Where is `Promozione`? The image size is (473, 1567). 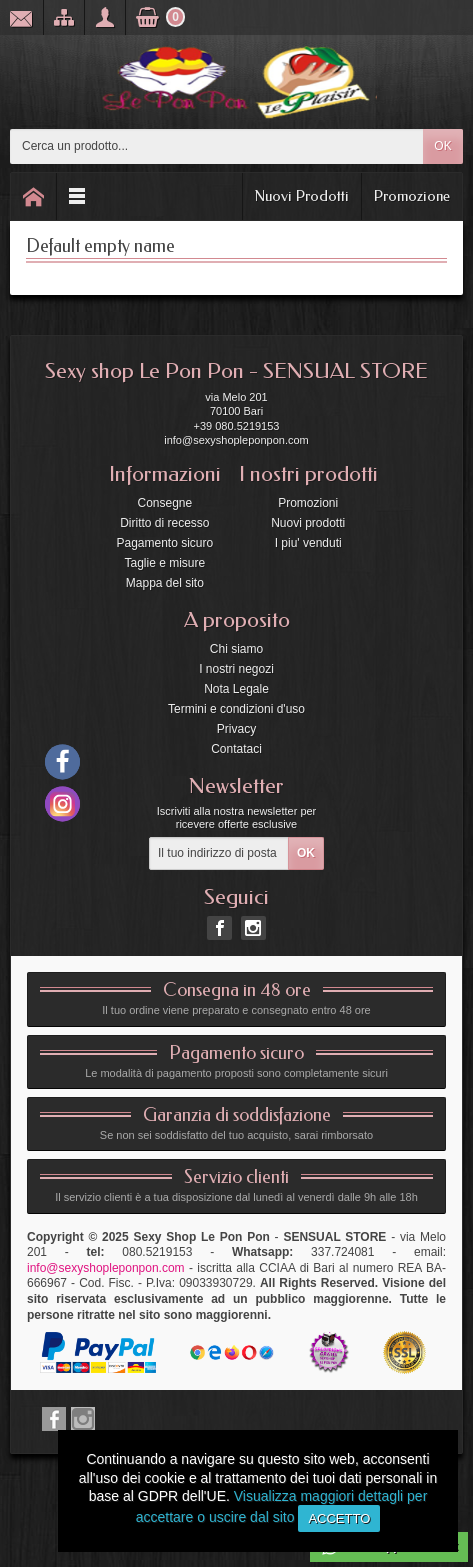 Promozione is located at coordinates (412, 196).